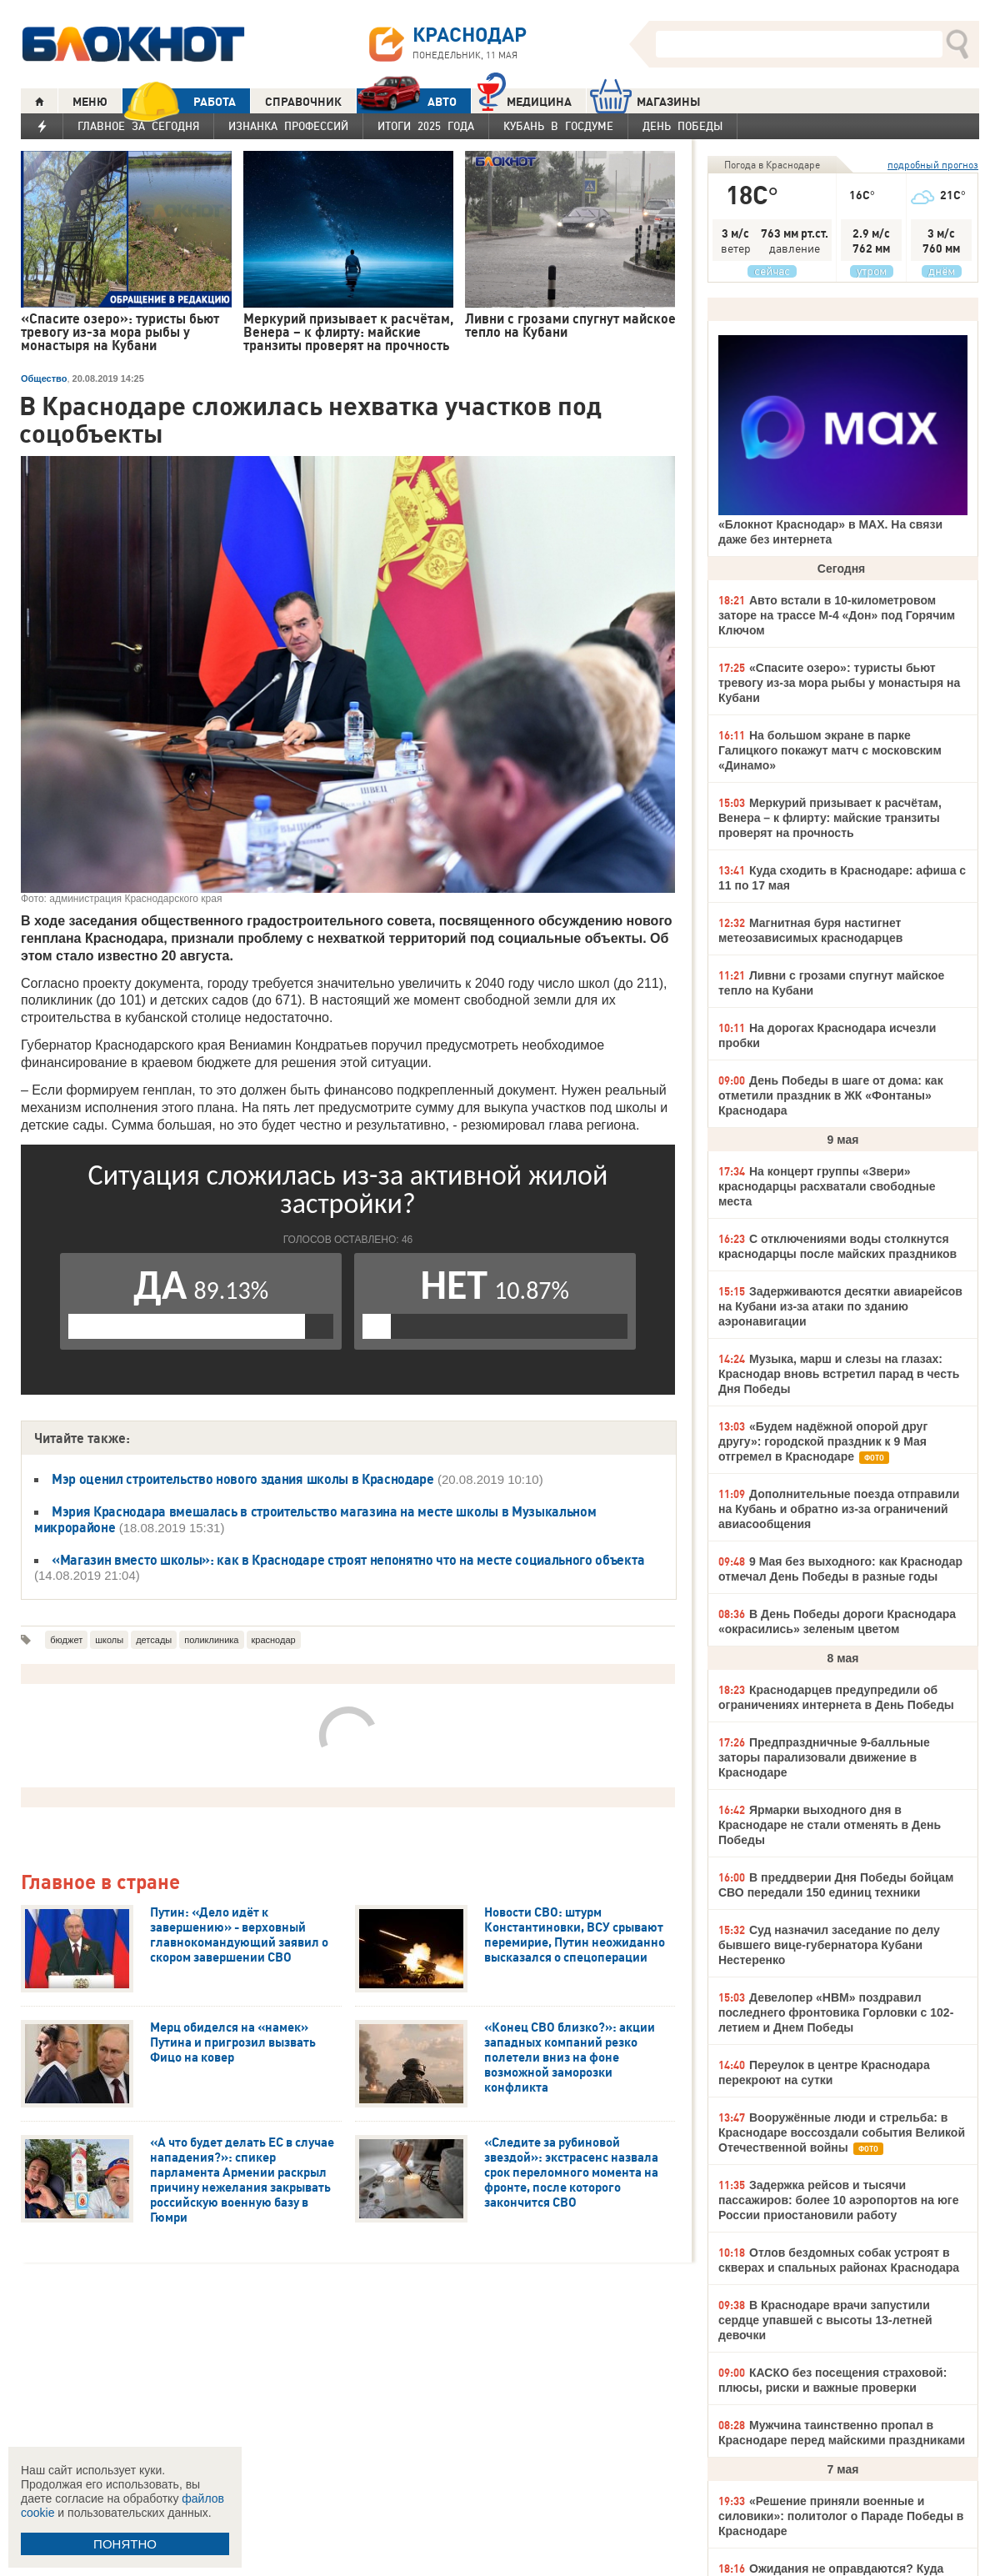 Image resolution: width=1000 pixels, height=2576 pixels. I want to click on Кубань в Госдуме, so click(558, 126).